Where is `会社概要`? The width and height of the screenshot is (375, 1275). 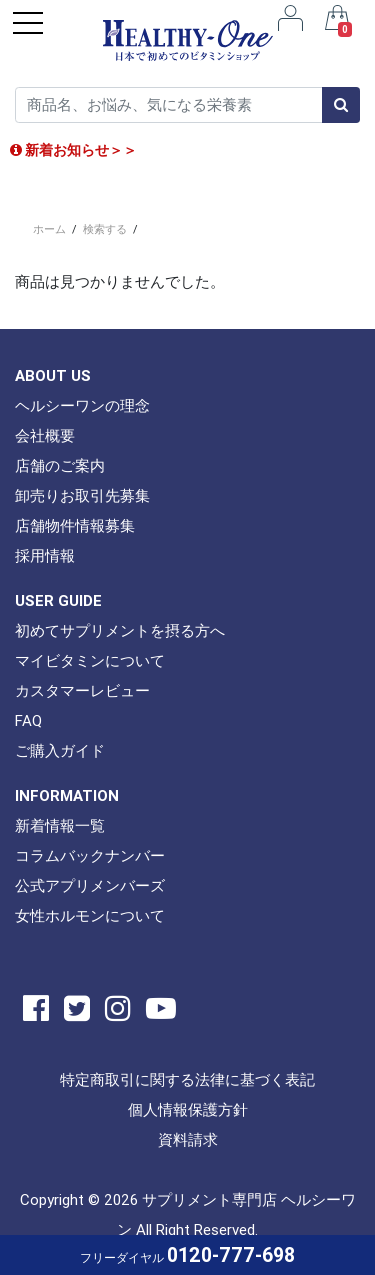 会社概要 is located at coordinates (45, 435).